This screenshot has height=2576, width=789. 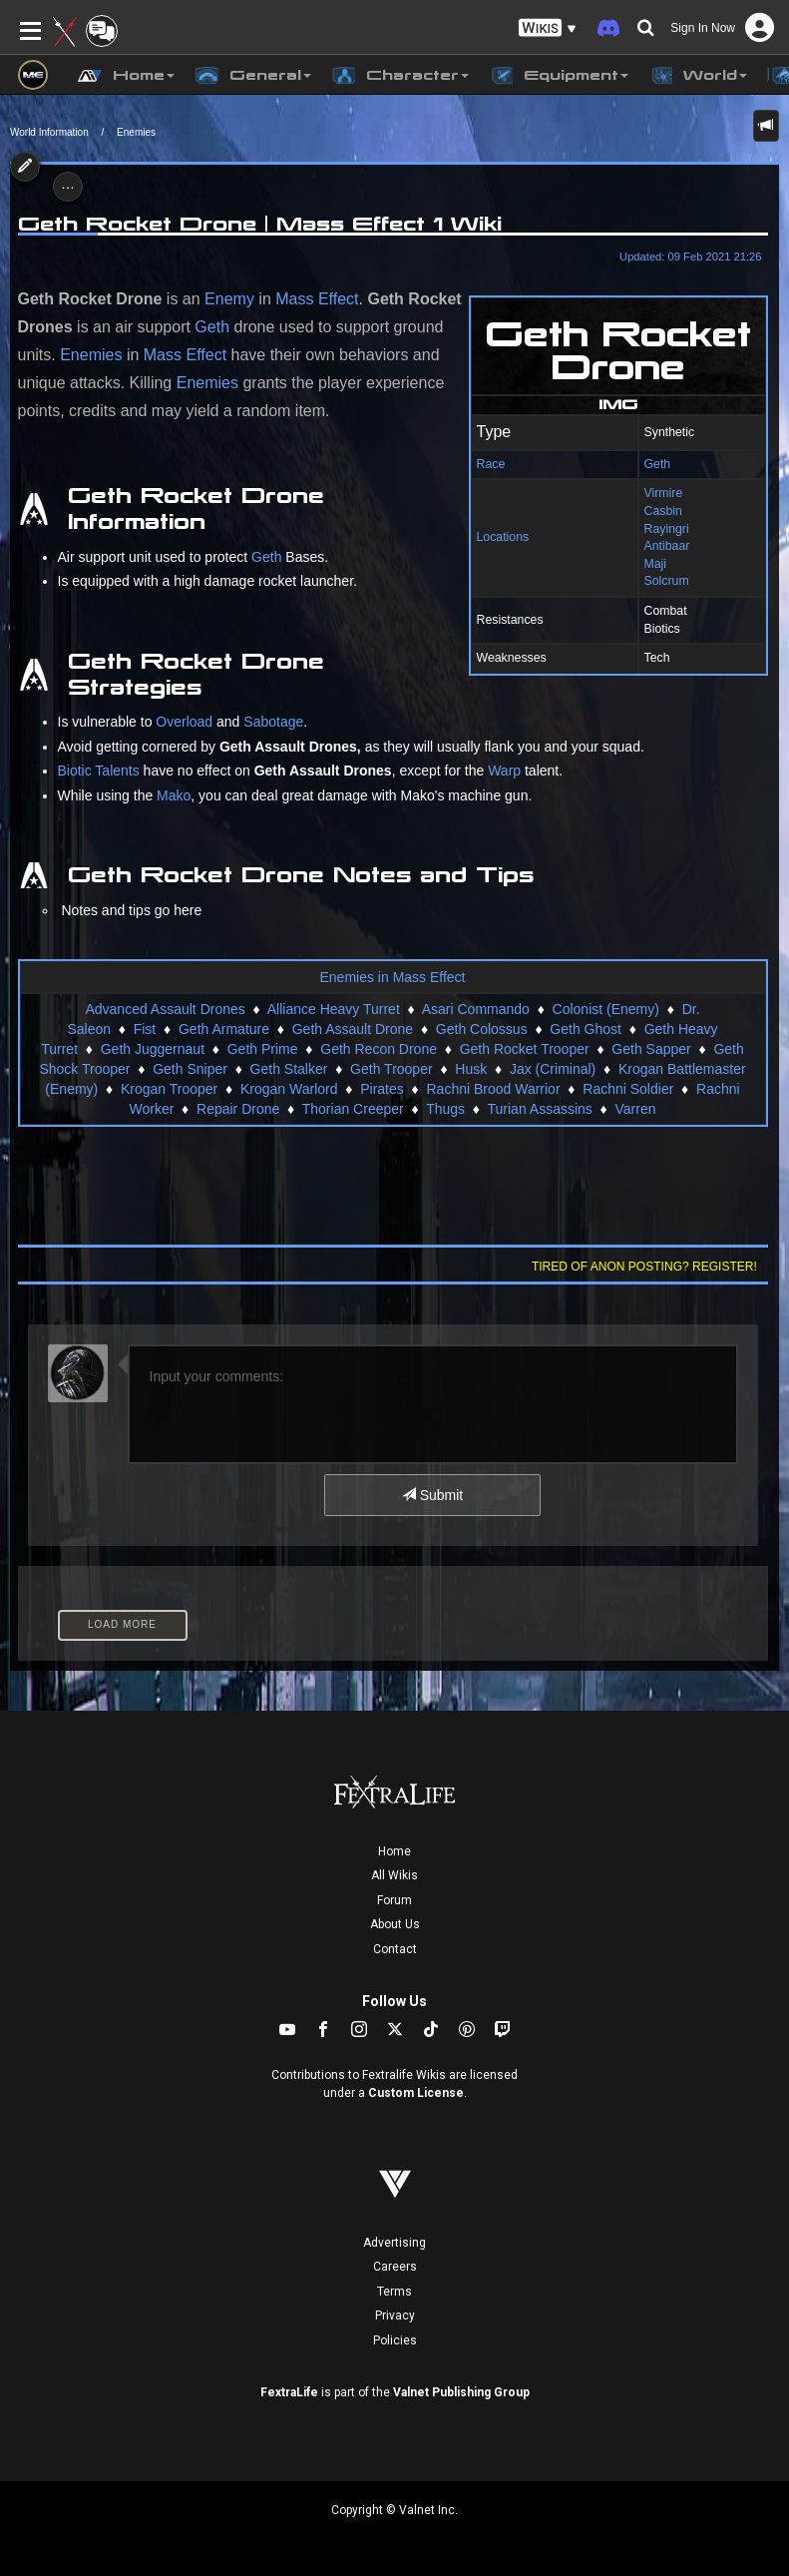 I want to click on Fist, so click(x=145, y=1029).